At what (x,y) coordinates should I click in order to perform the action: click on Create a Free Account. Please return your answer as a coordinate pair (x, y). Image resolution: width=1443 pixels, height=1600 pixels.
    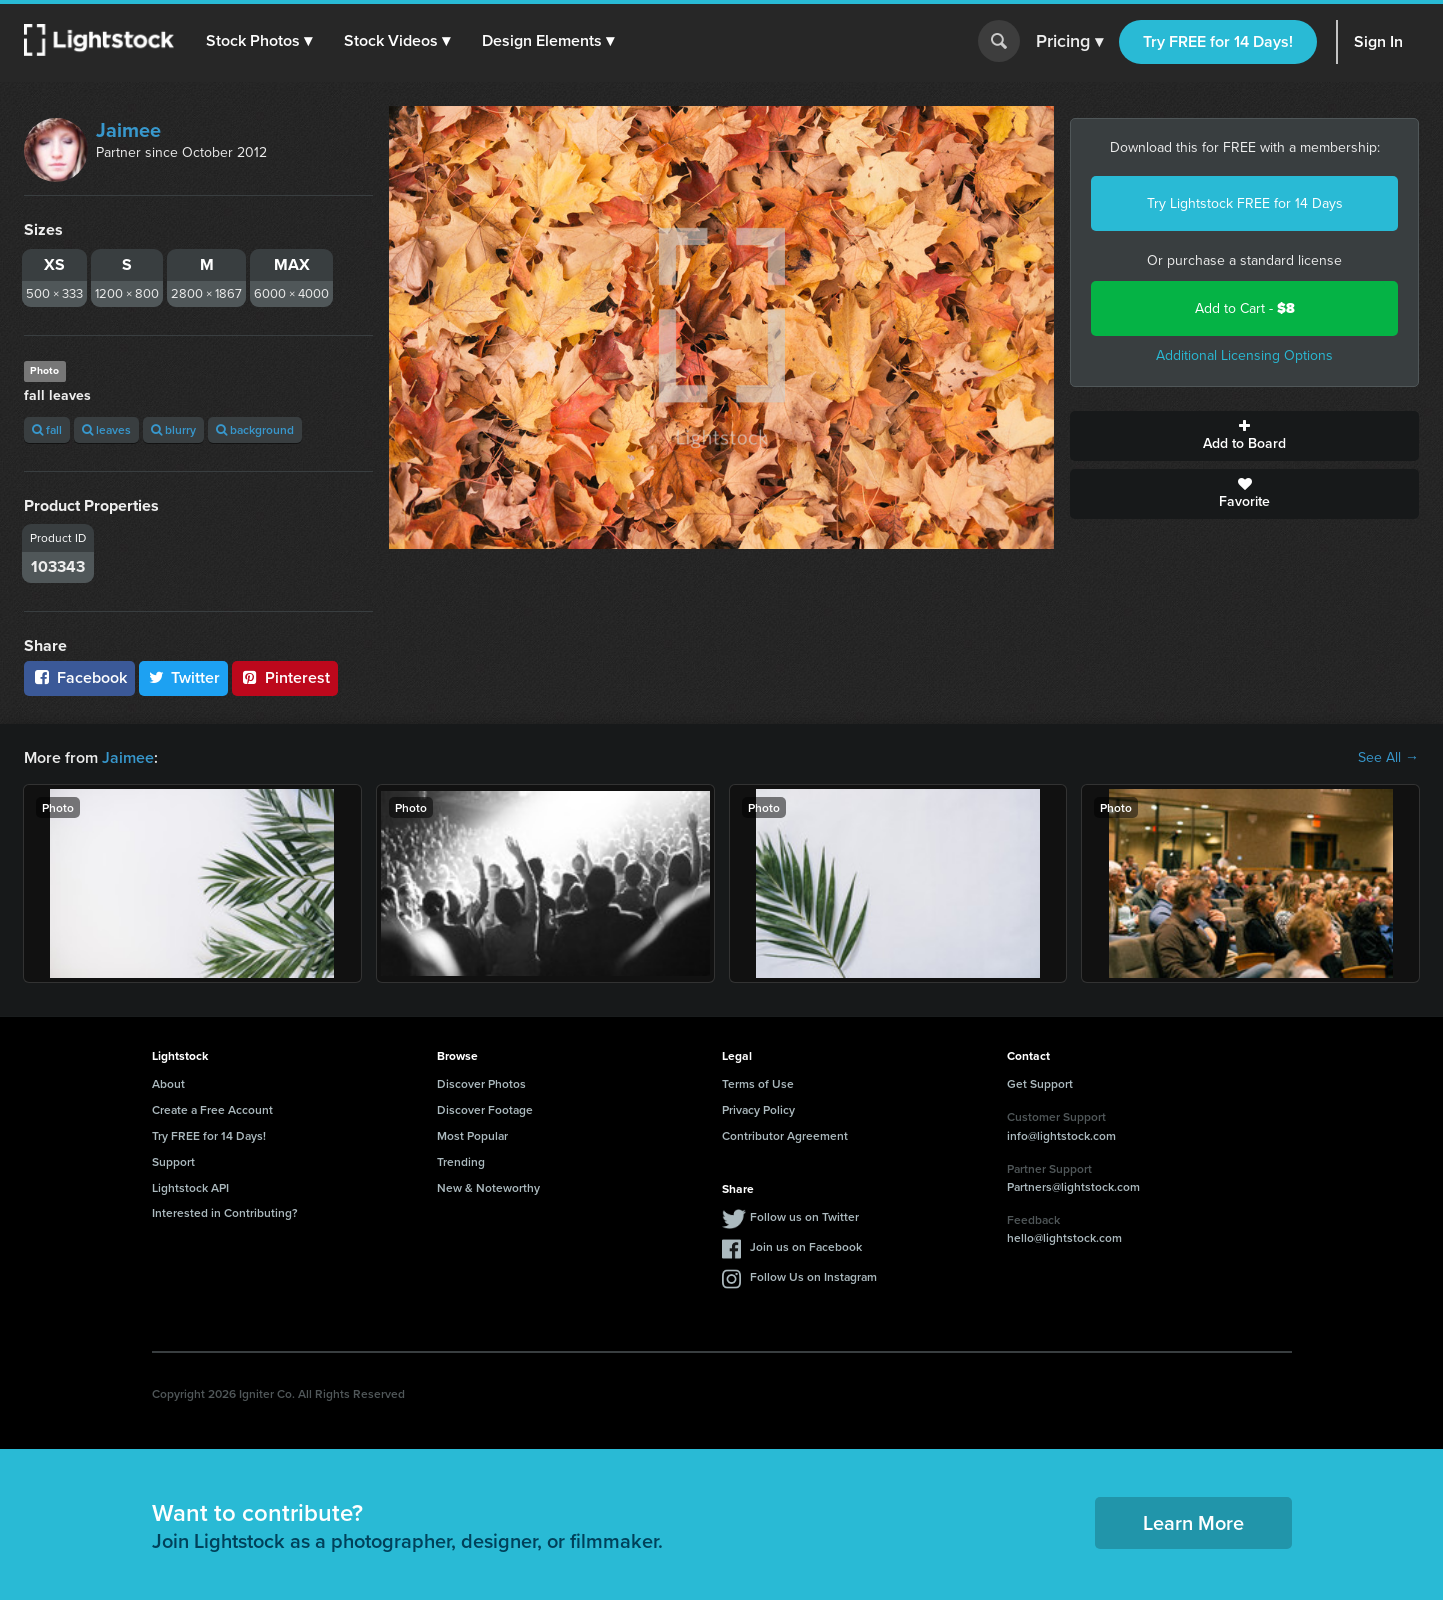
    Looking at the image, I should click on (212, 1109).